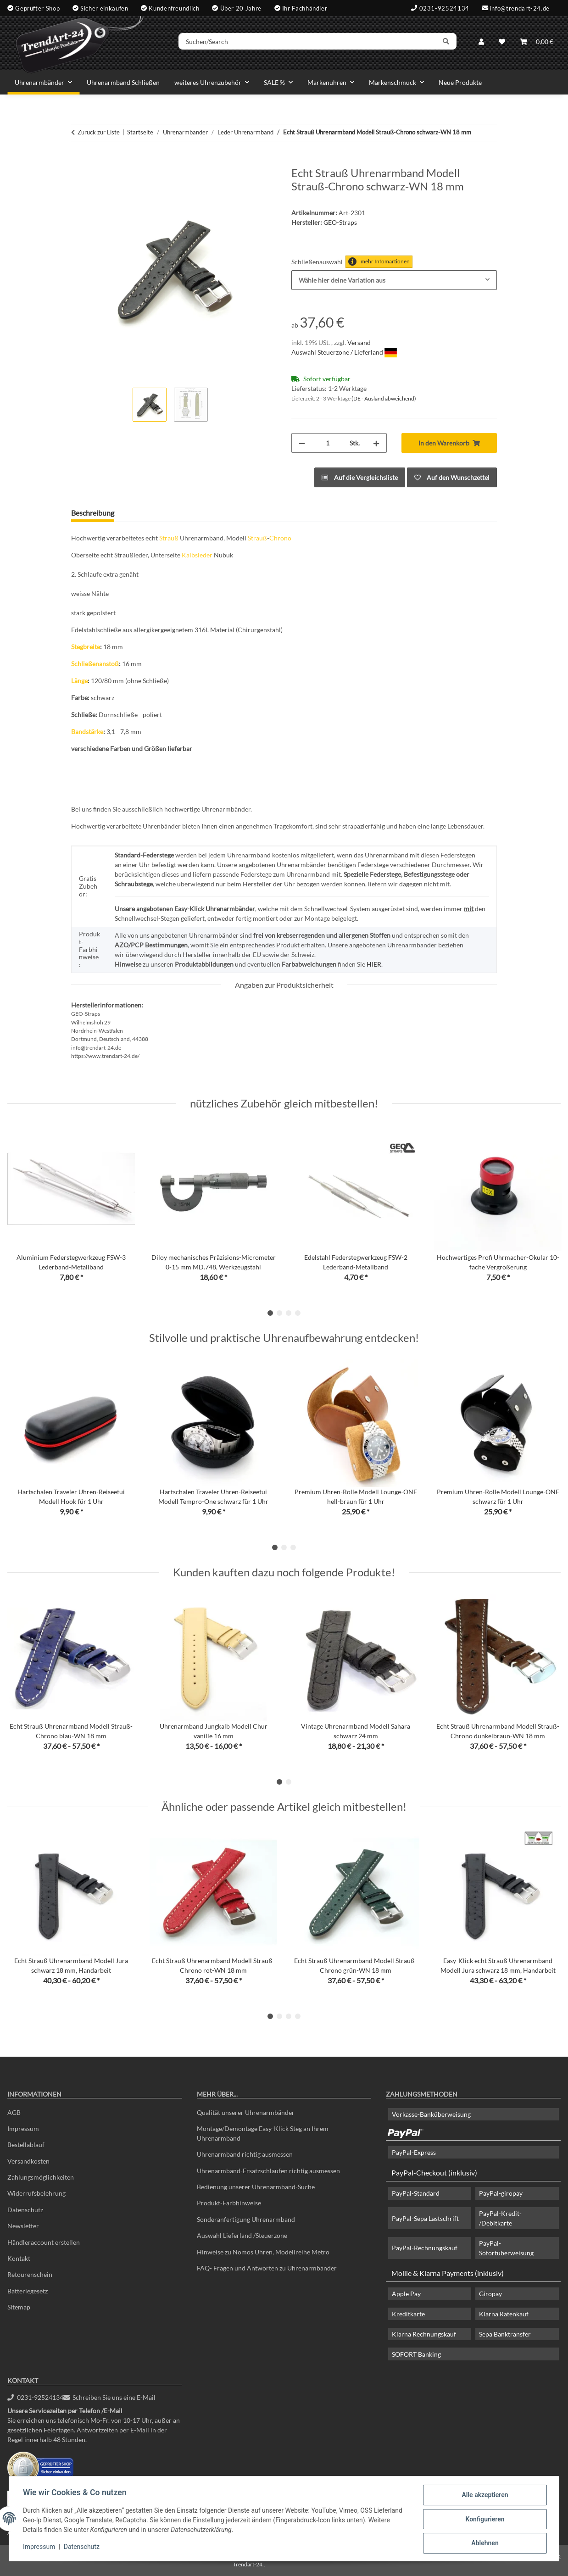 This screenshot has width=568, height=2576. I want to click on Widerrufsbelehrung, so click(36, 2193).